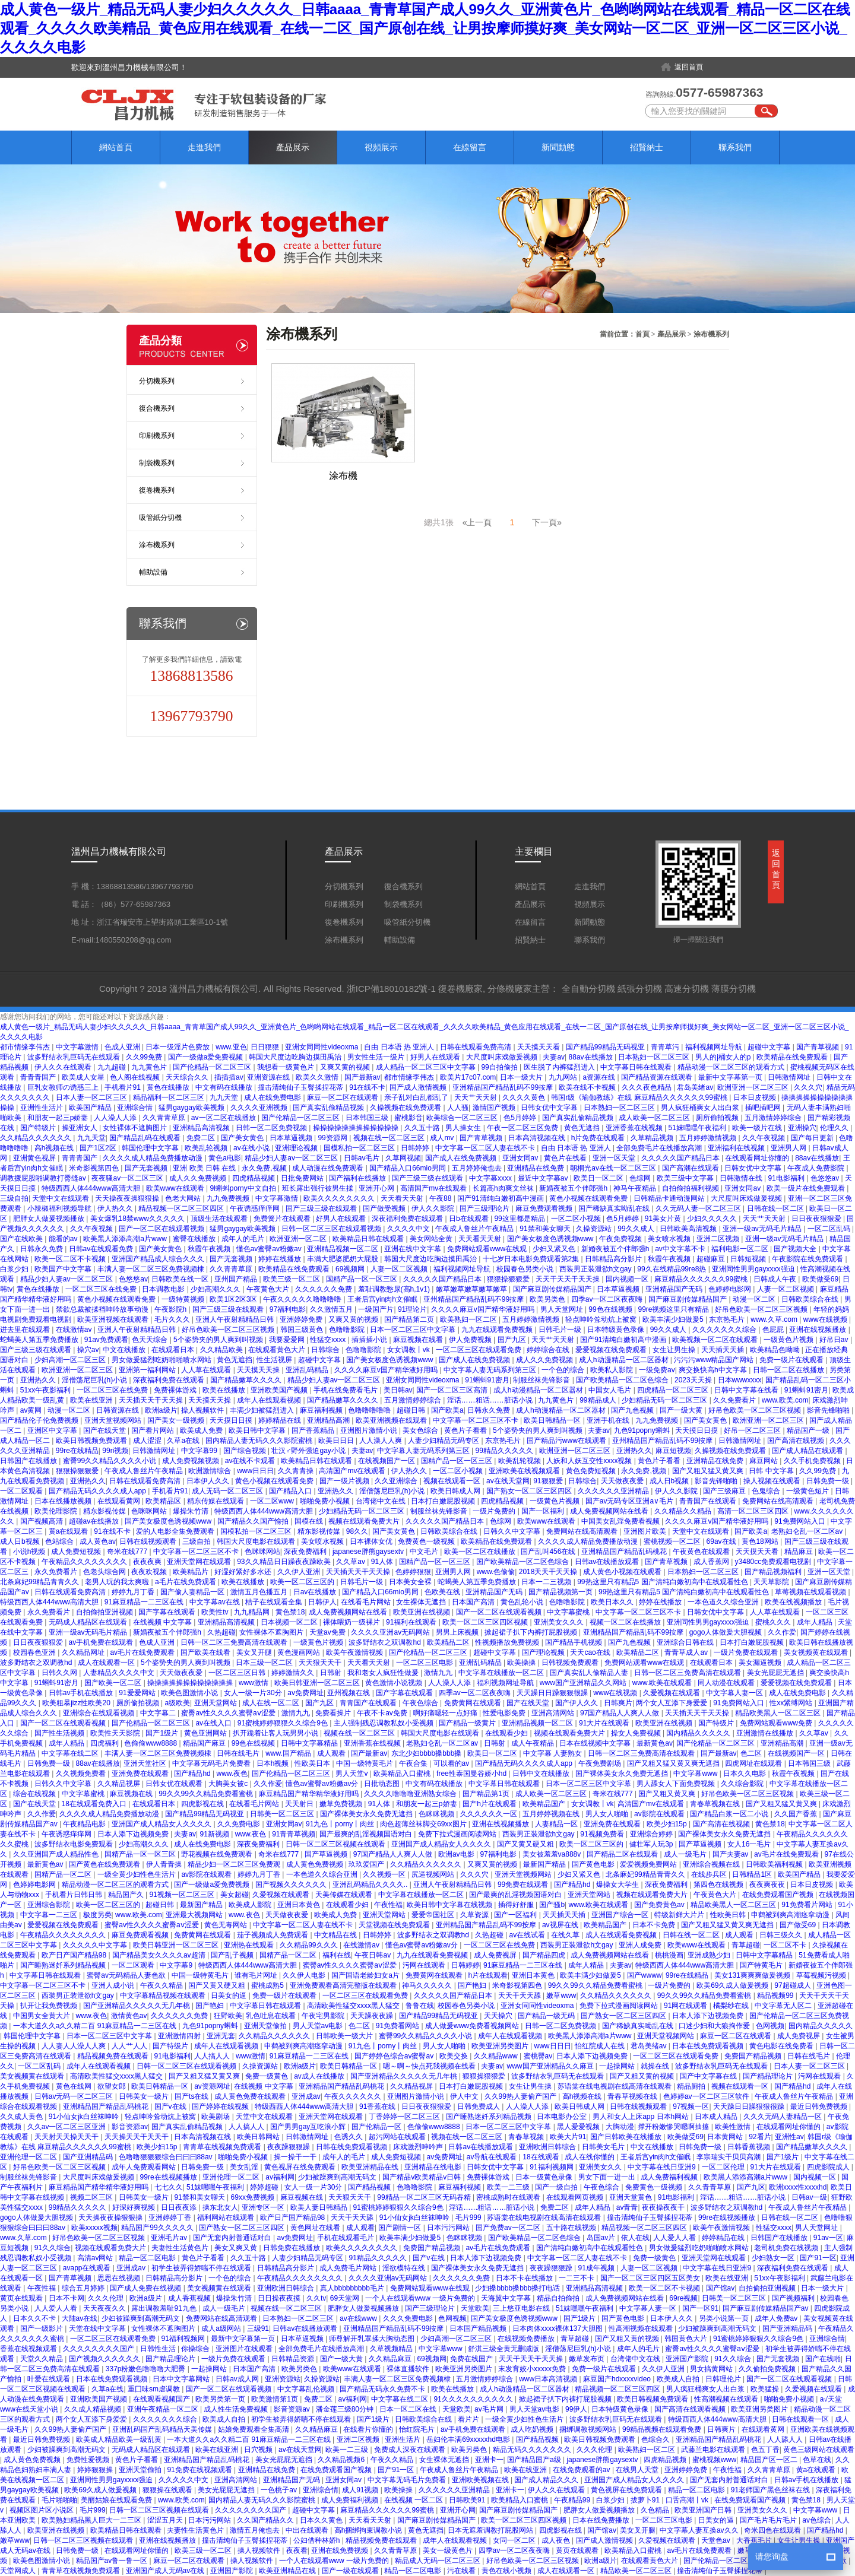  What do you see at coordinates (207, 1148) in the screenshot?
I see `欧美乱轮视频` at bounding box center [207, 1148].